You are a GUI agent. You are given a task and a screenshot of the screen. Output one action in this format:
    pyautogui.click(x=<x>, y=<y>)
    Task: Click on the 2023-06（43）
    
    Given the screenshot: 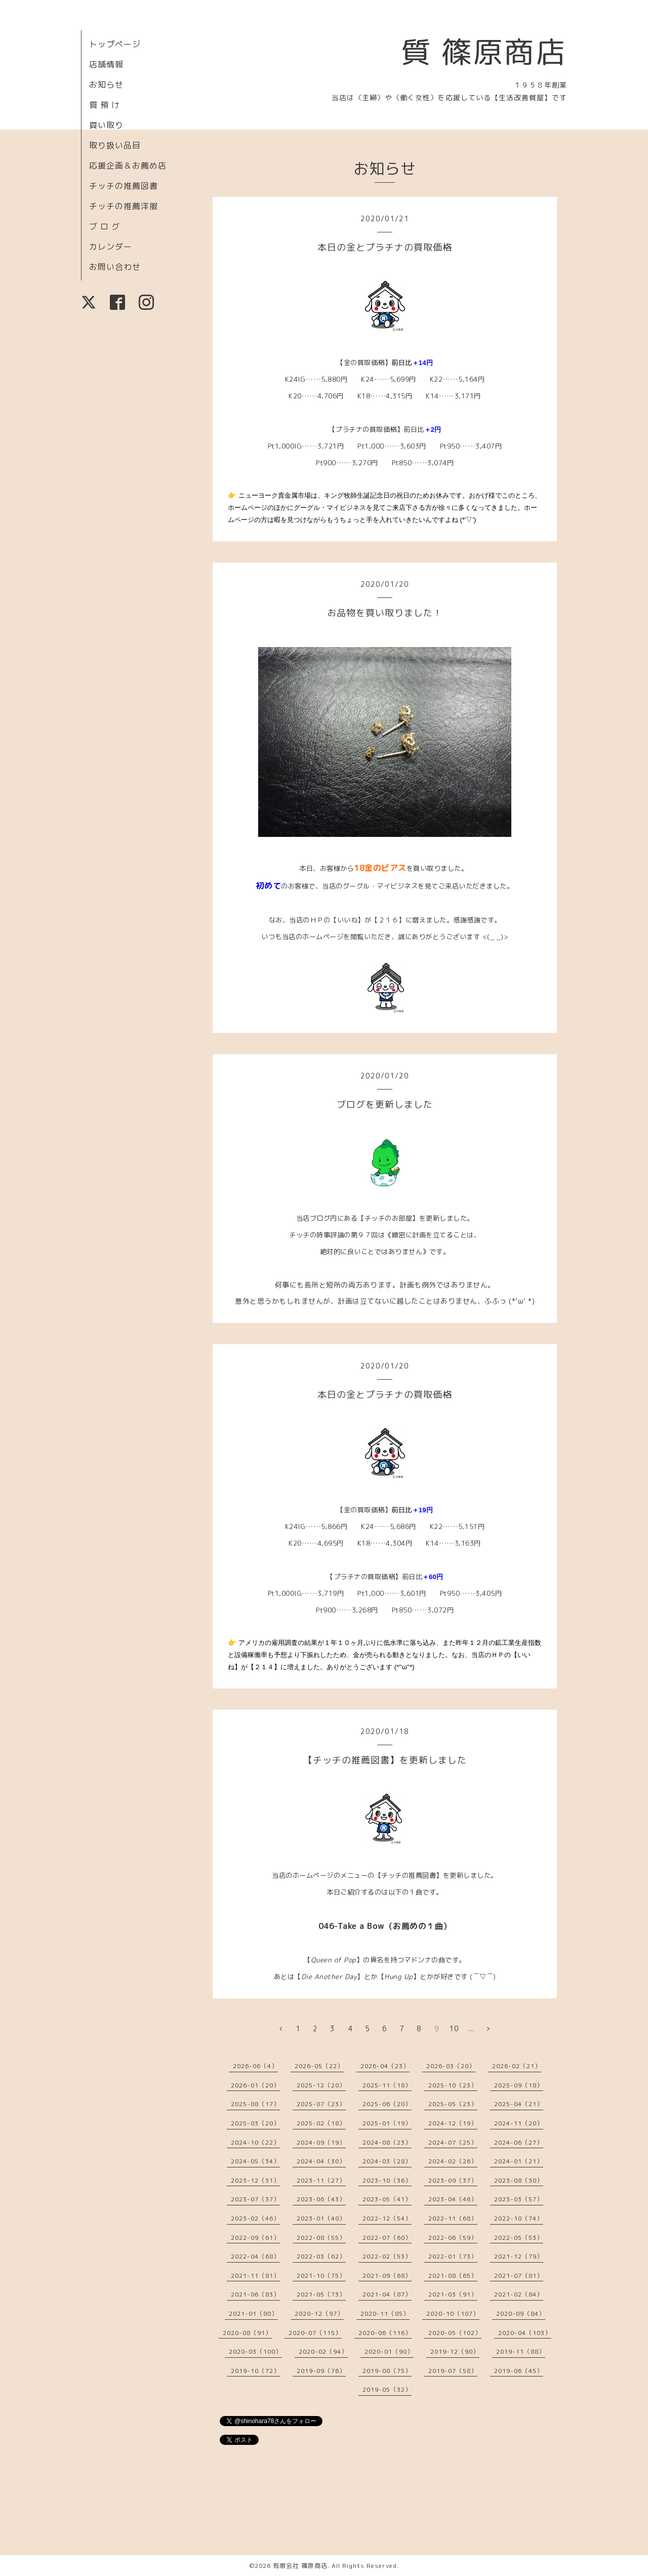 What is the action you would take?
    pyautogui.click(x=321, y=2199)
    